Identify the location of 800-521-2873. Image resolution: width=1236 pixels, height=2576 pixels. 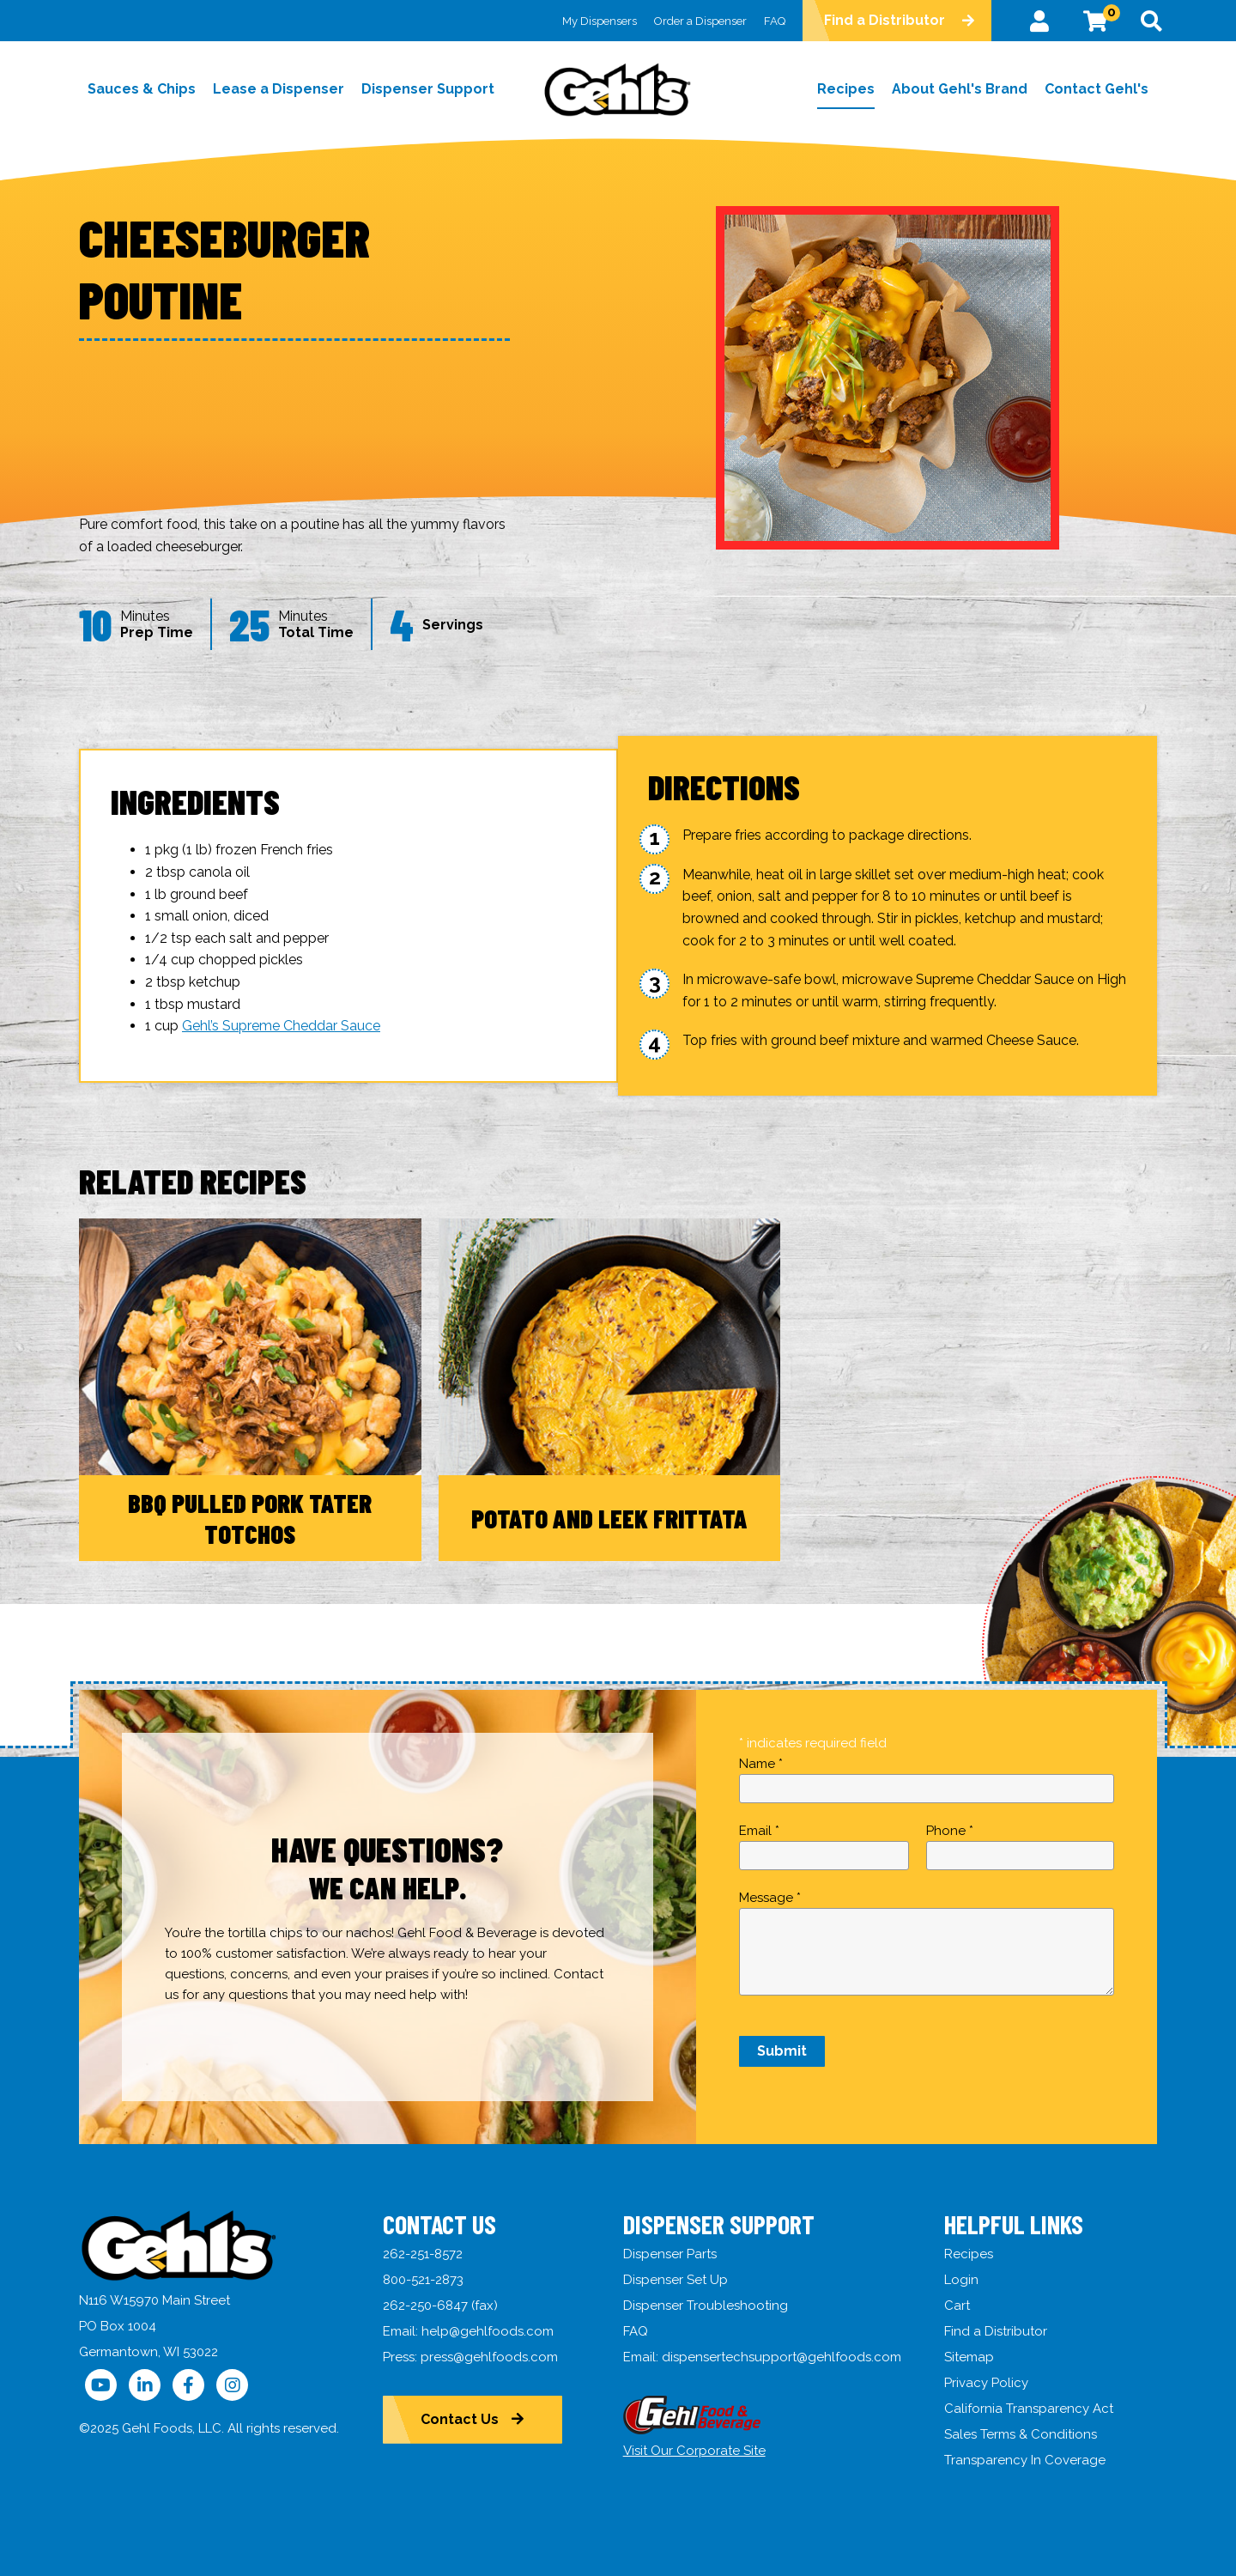
(423, 2279).